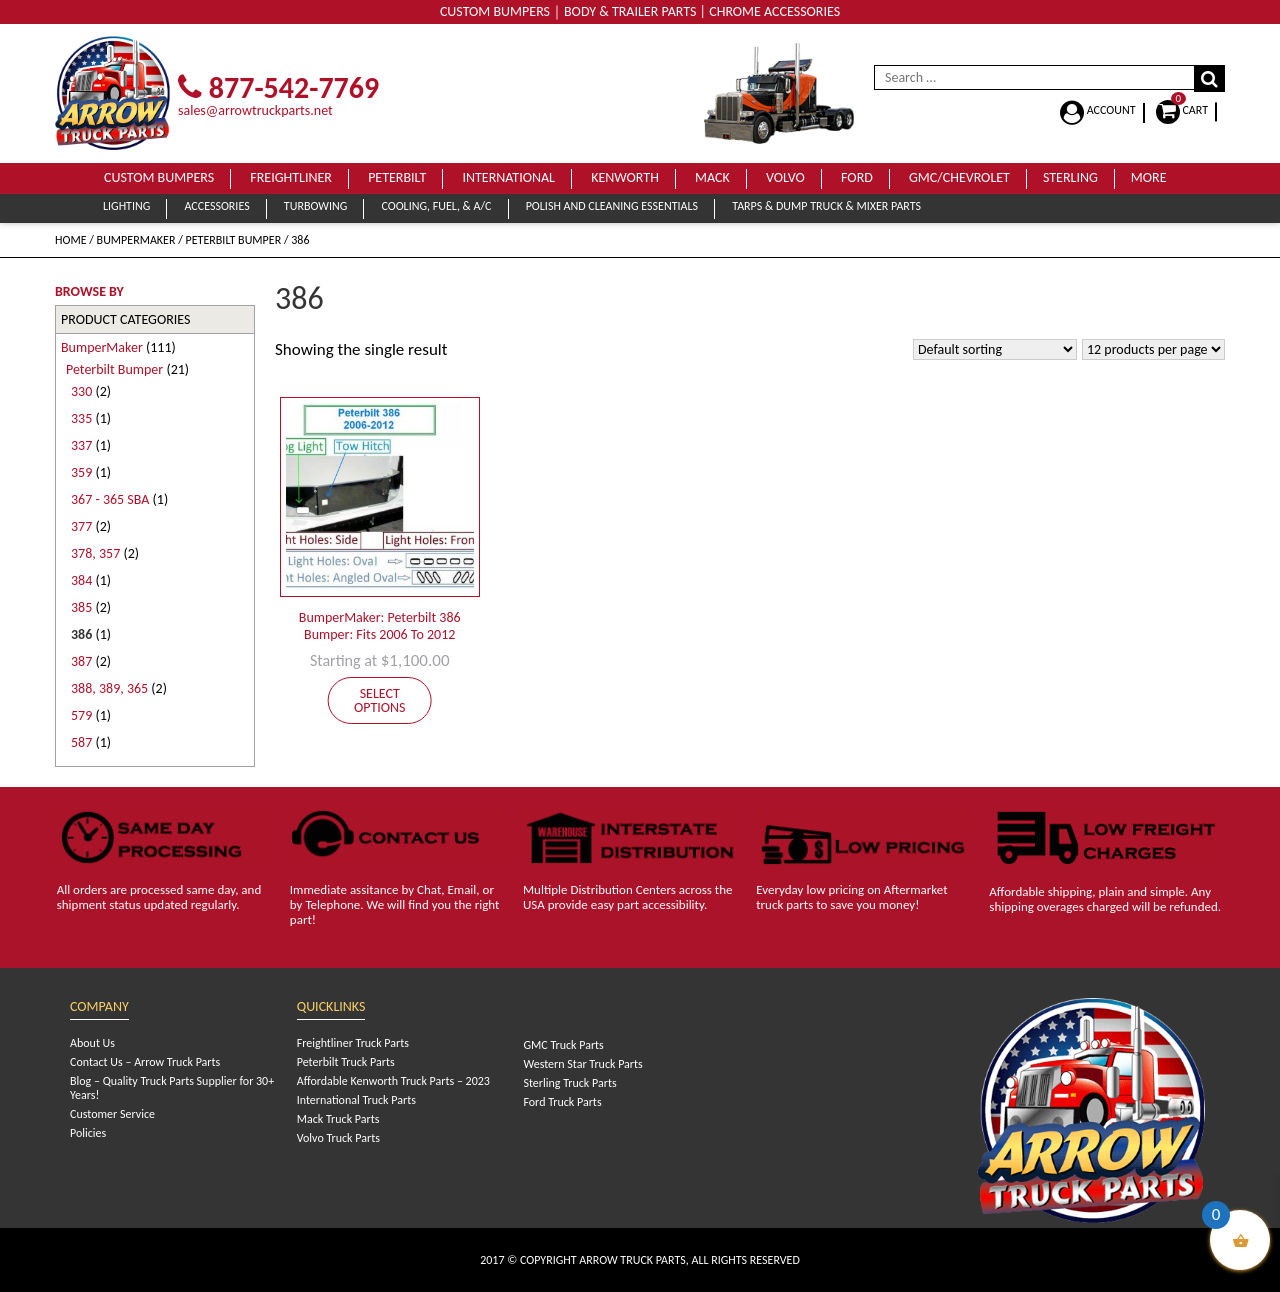 The image size is (1280, 1292). I want to click on Custom Bumpers, so click(159, 177).